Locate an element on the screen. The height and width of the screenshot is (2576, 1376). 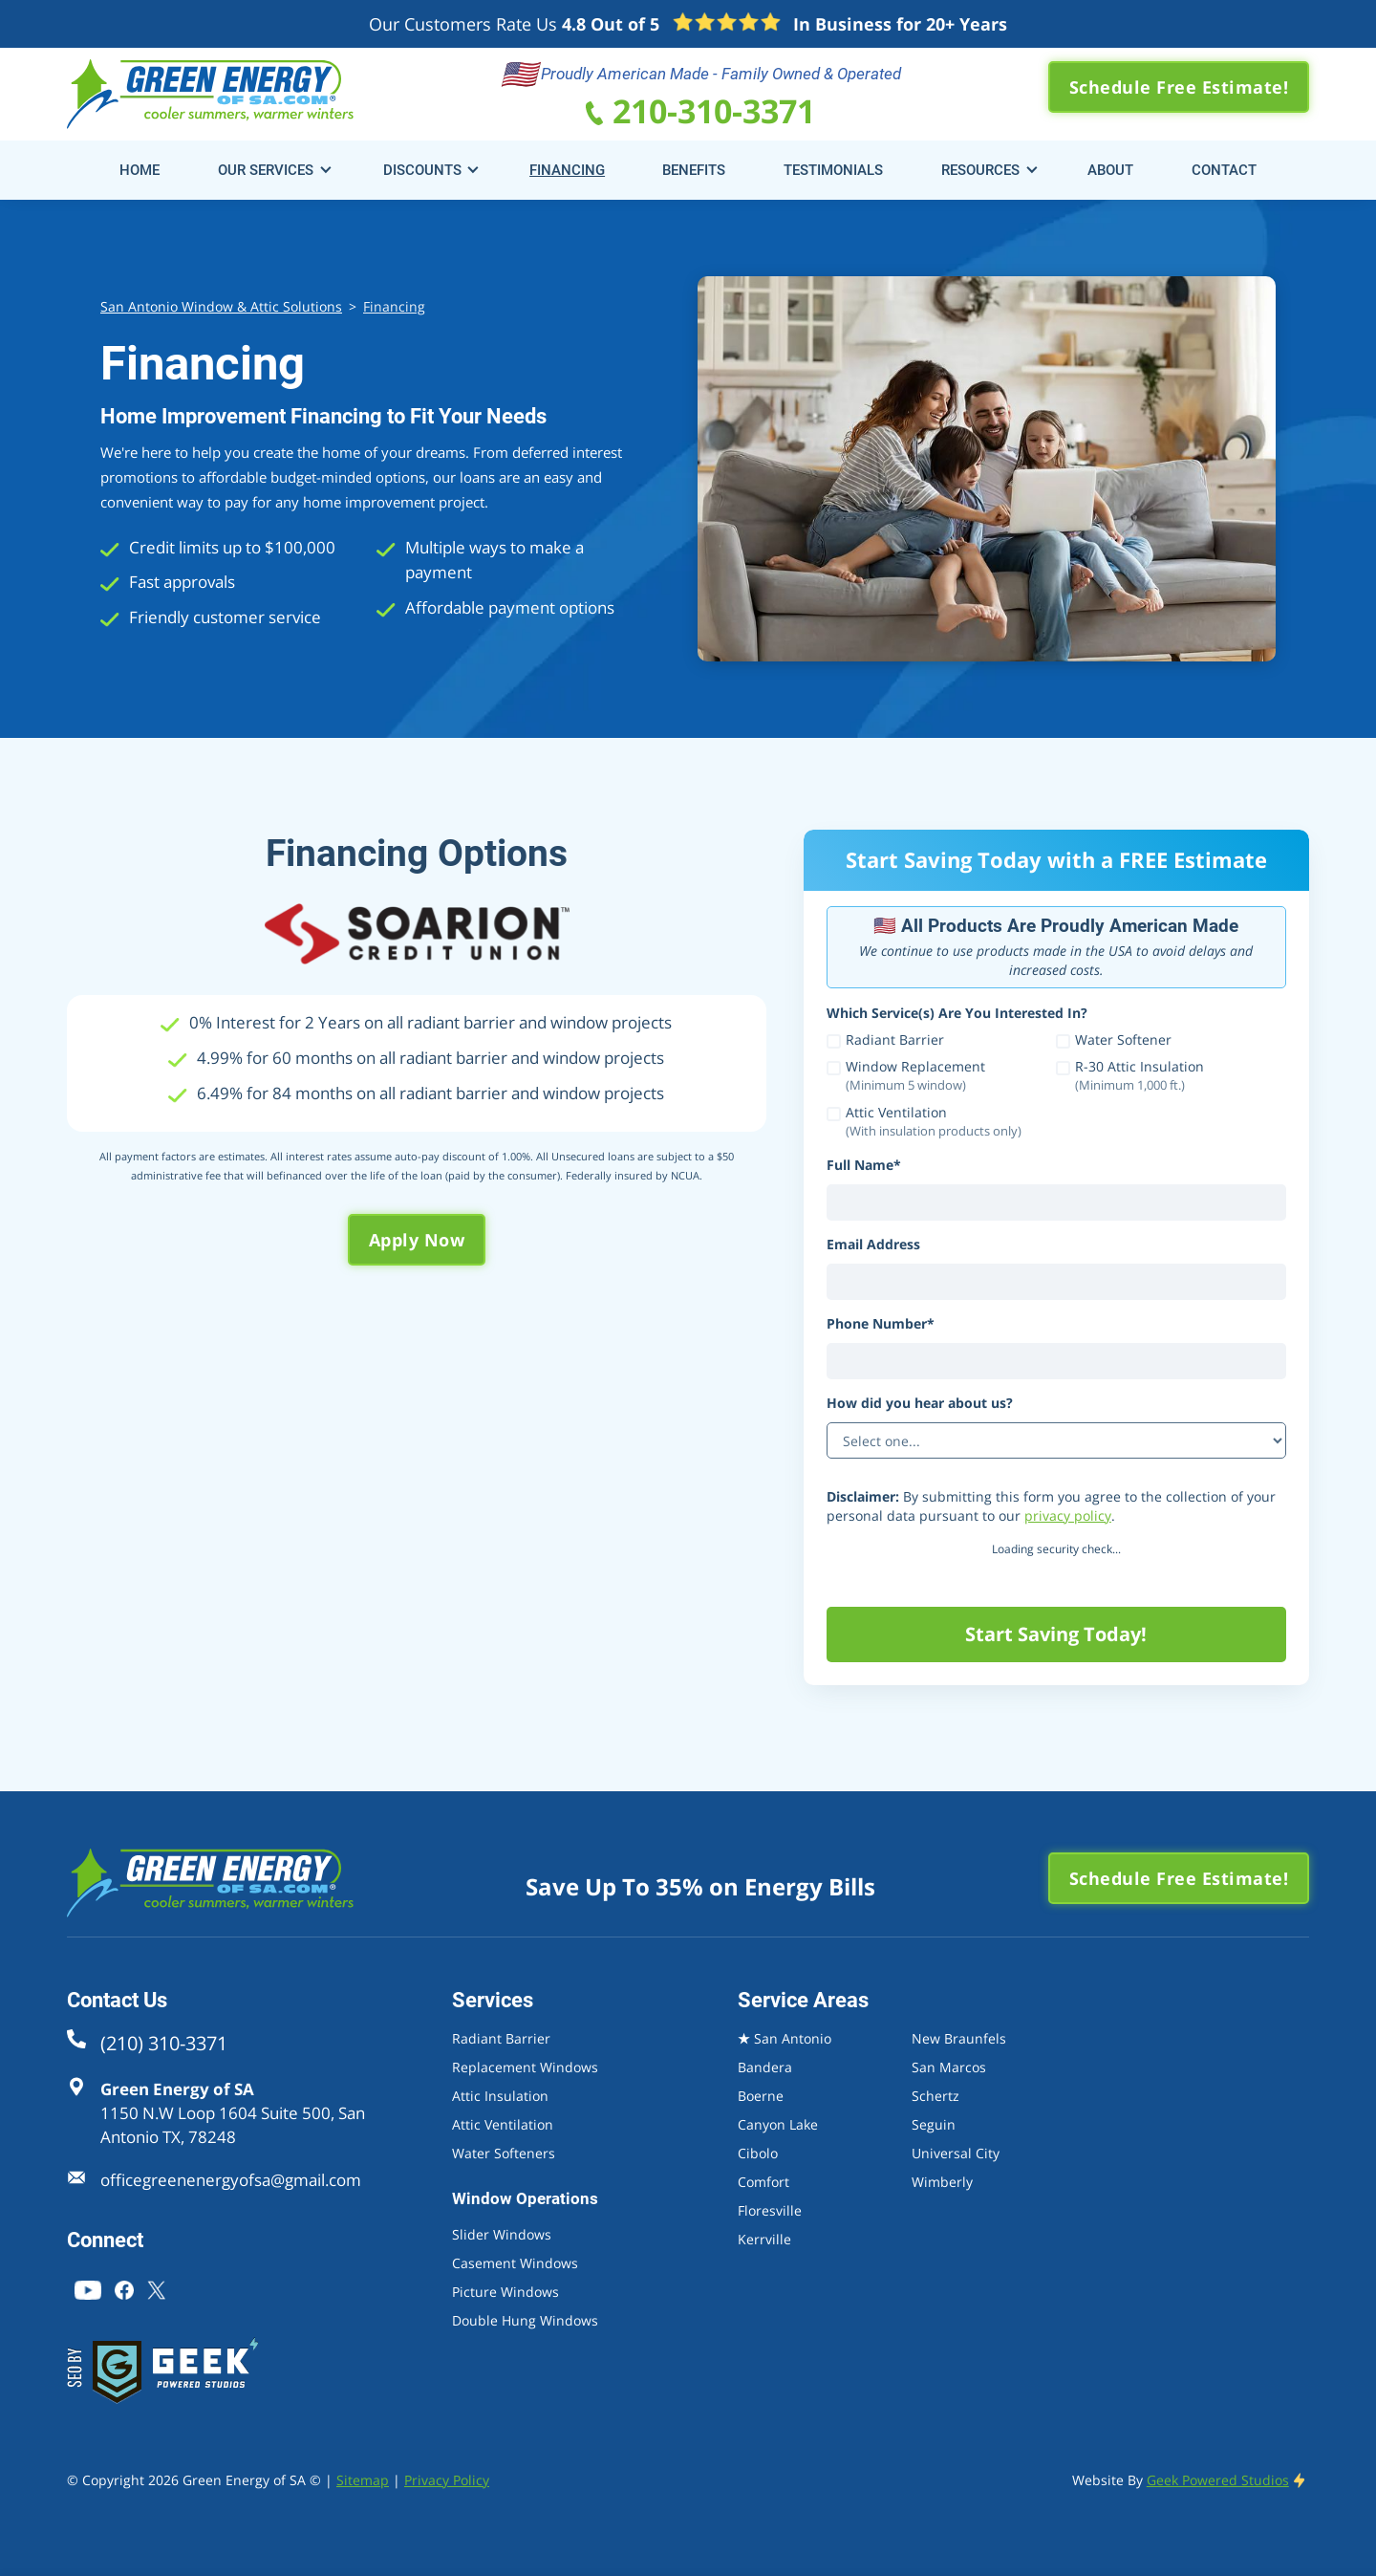
Privacy Policy is located at coordinates (446, 2480).